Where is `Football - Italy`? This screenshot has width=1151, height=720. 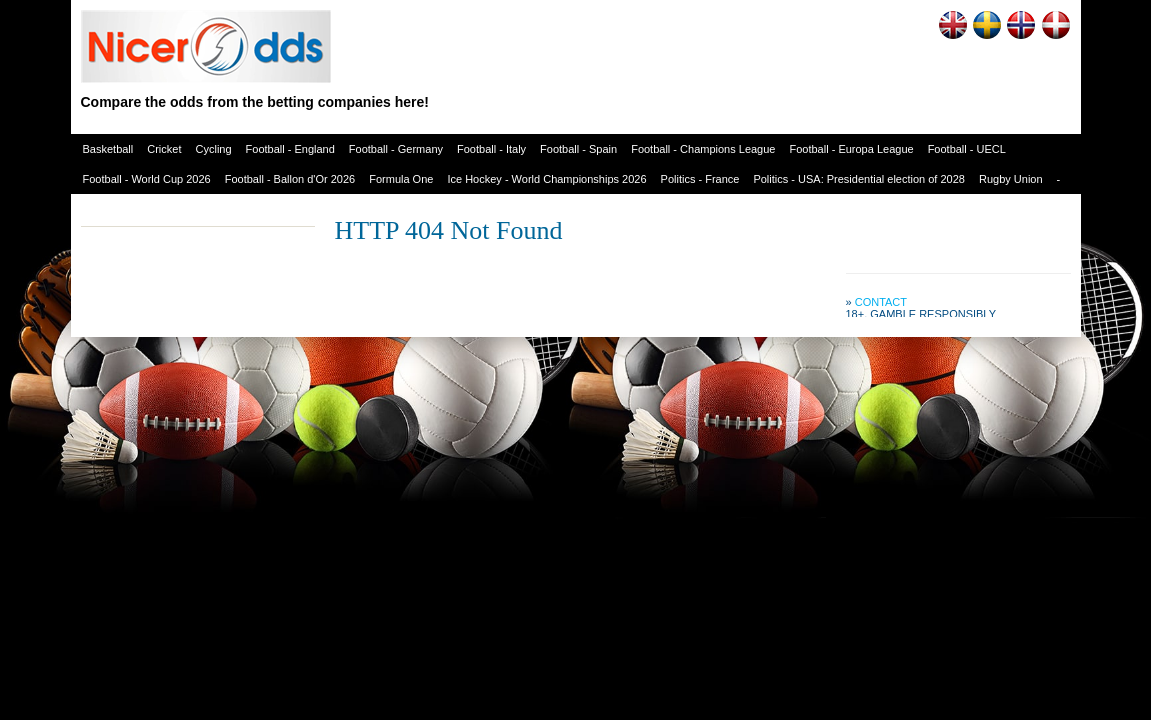
Football - Italy is located at coordinates (491, 149).